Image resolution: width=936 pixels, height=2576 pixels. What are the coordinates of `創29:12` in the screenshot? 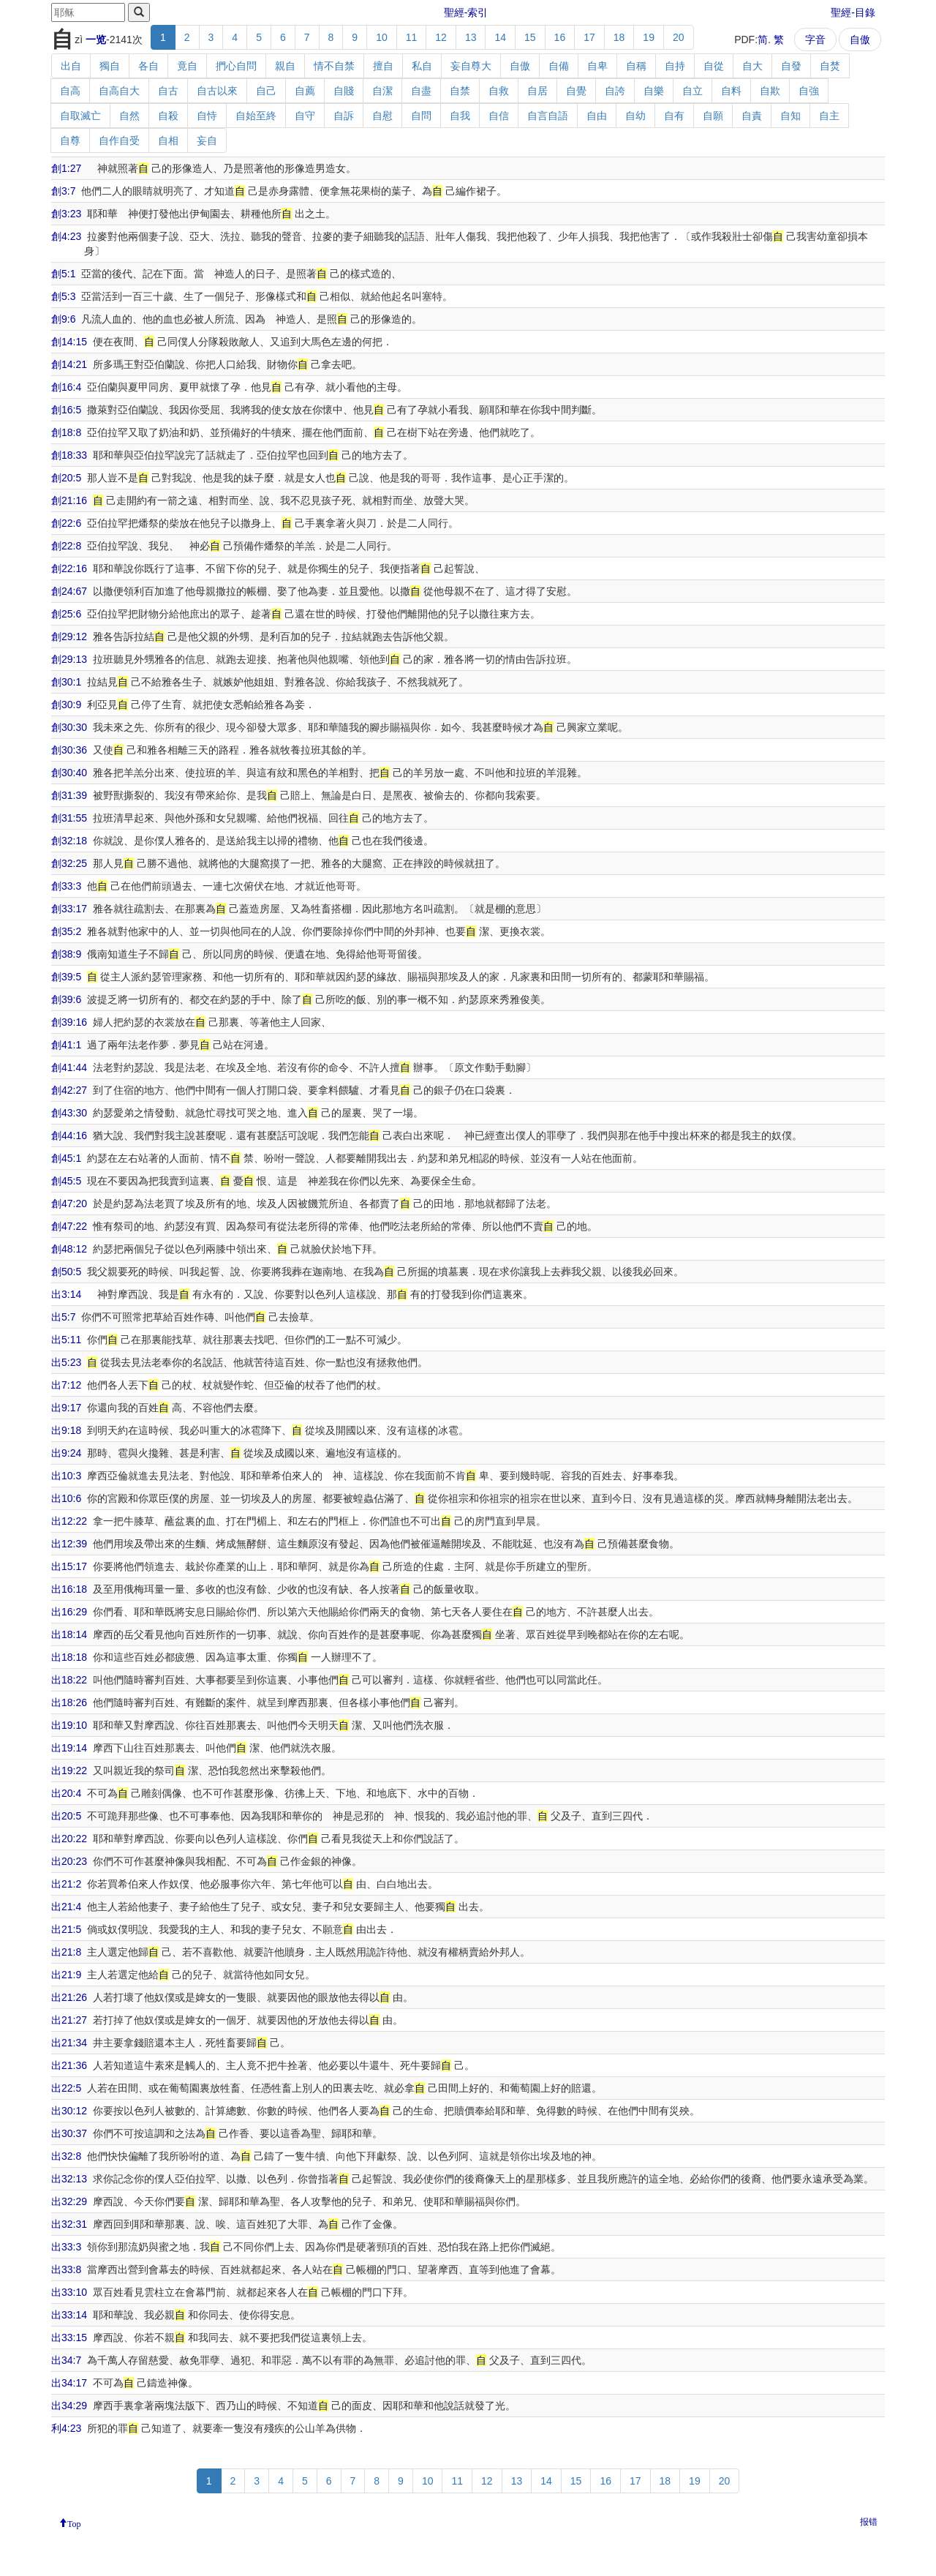 It's located at (69, 636).